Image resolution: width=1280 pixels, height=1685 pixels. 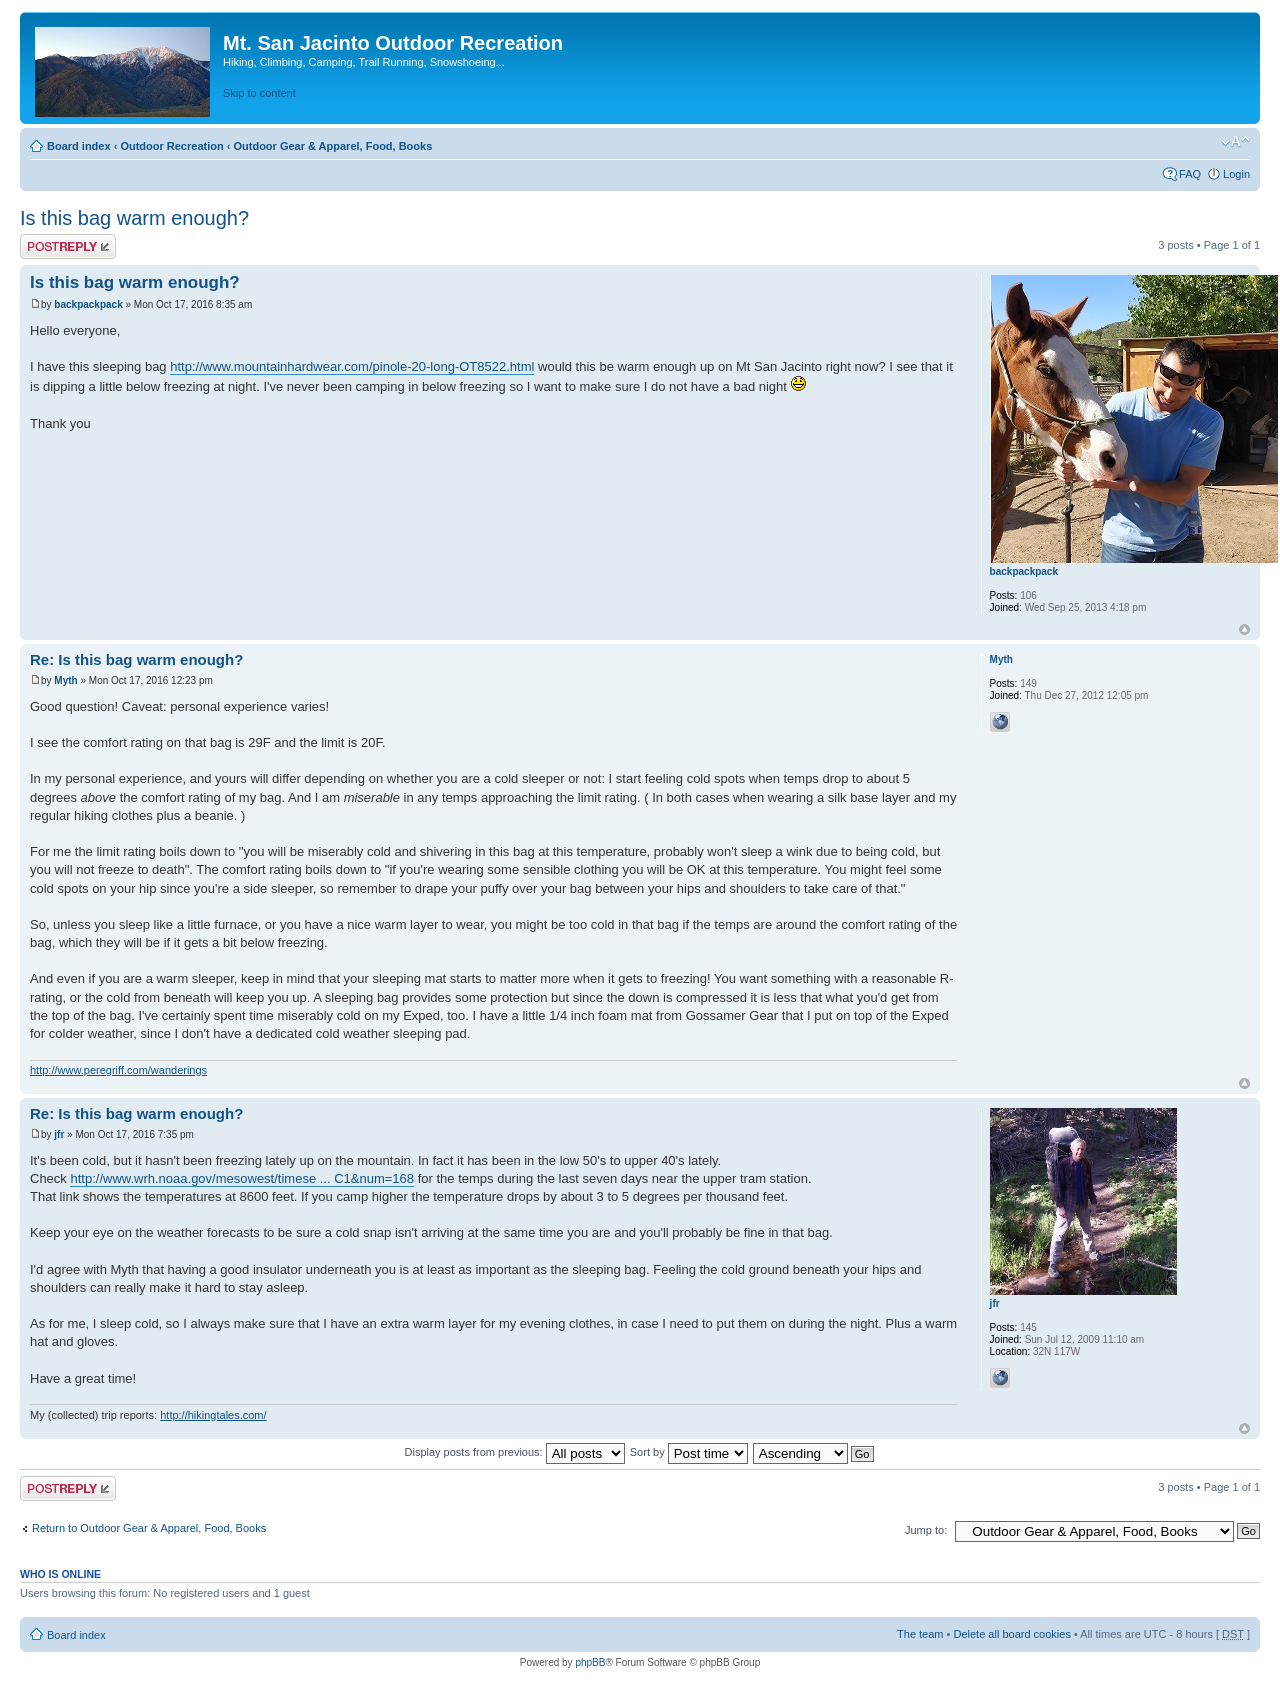 What do you see at coordinates (1011, 1634) in the screenshot?
I see `Delete all board cookies` at bounding box center [1011, 1634].